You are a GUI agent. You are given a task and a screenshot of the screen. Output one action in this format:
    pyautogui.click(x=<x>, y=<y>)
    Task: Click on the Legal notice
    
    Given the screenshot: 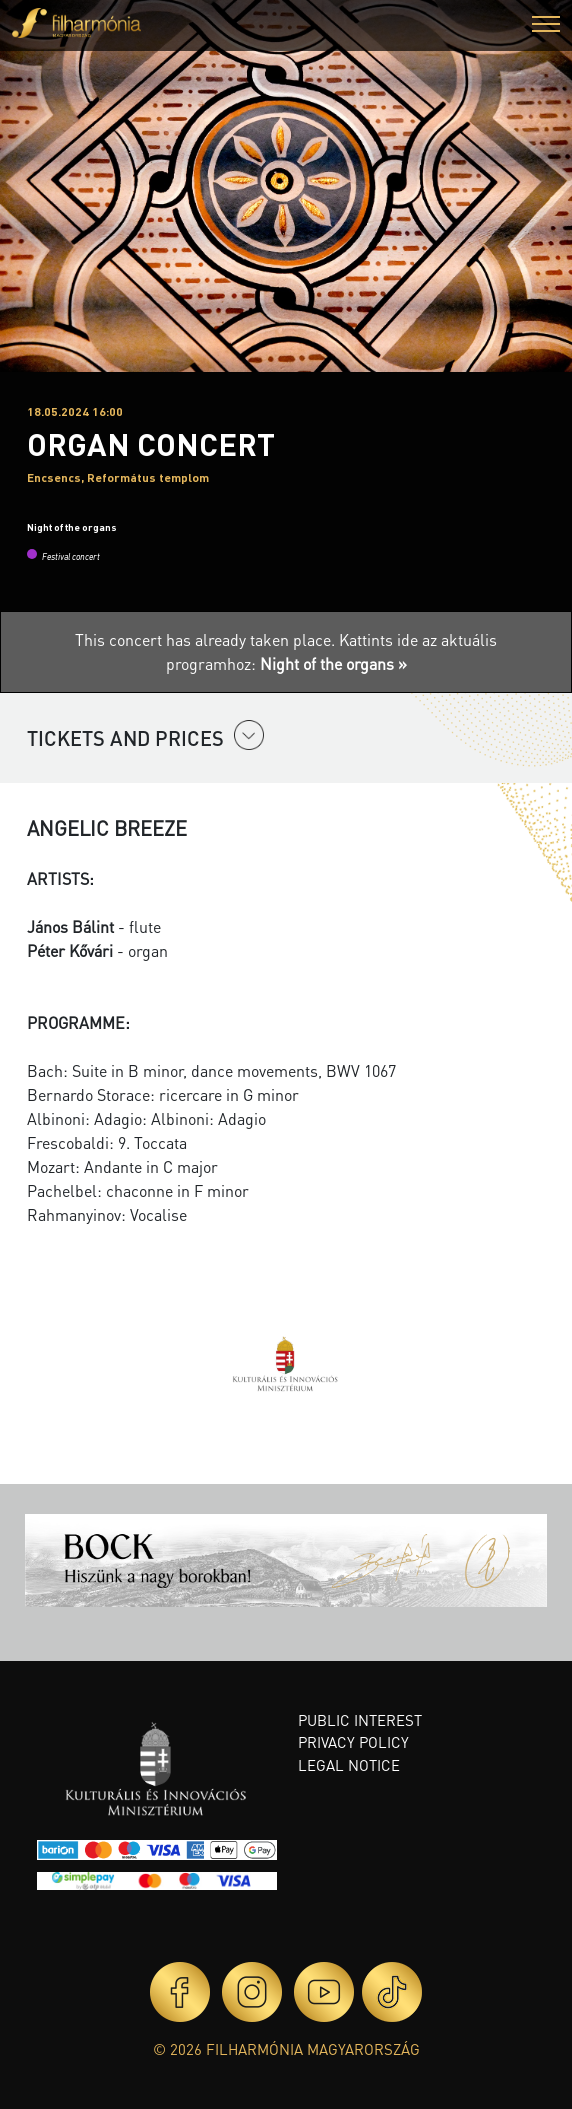 What is the action you would take?
    pyautogui.click(x=349, y=1765)
    